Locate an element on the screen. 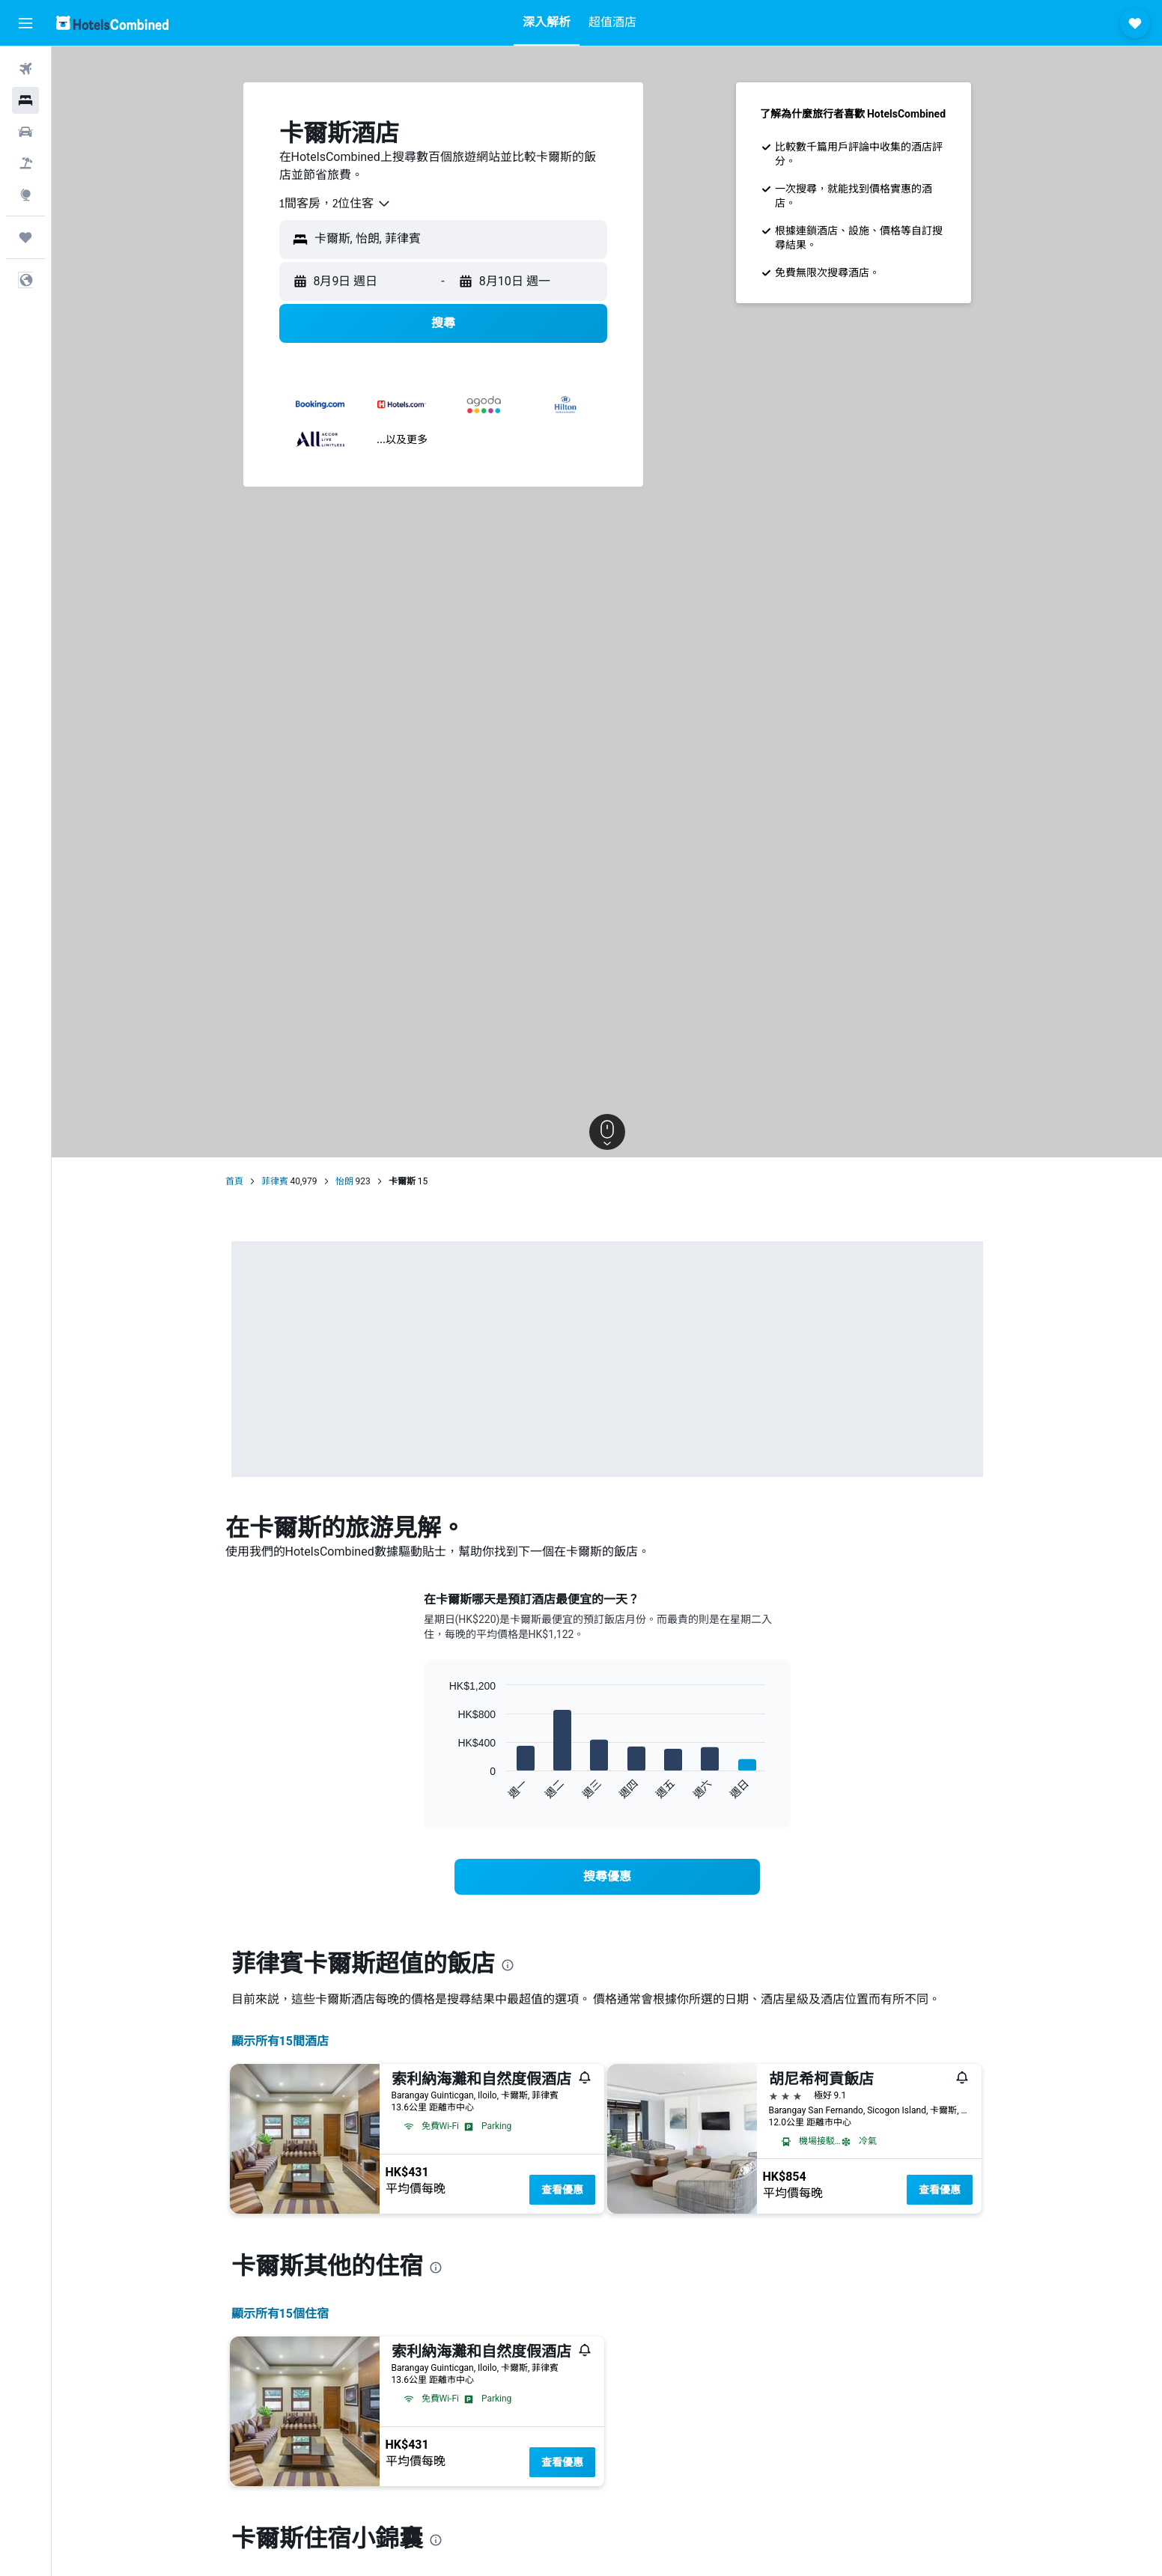 This screenshot has height=2576, width=1162. 查看優惠 is located at coordinates (562, 2190).